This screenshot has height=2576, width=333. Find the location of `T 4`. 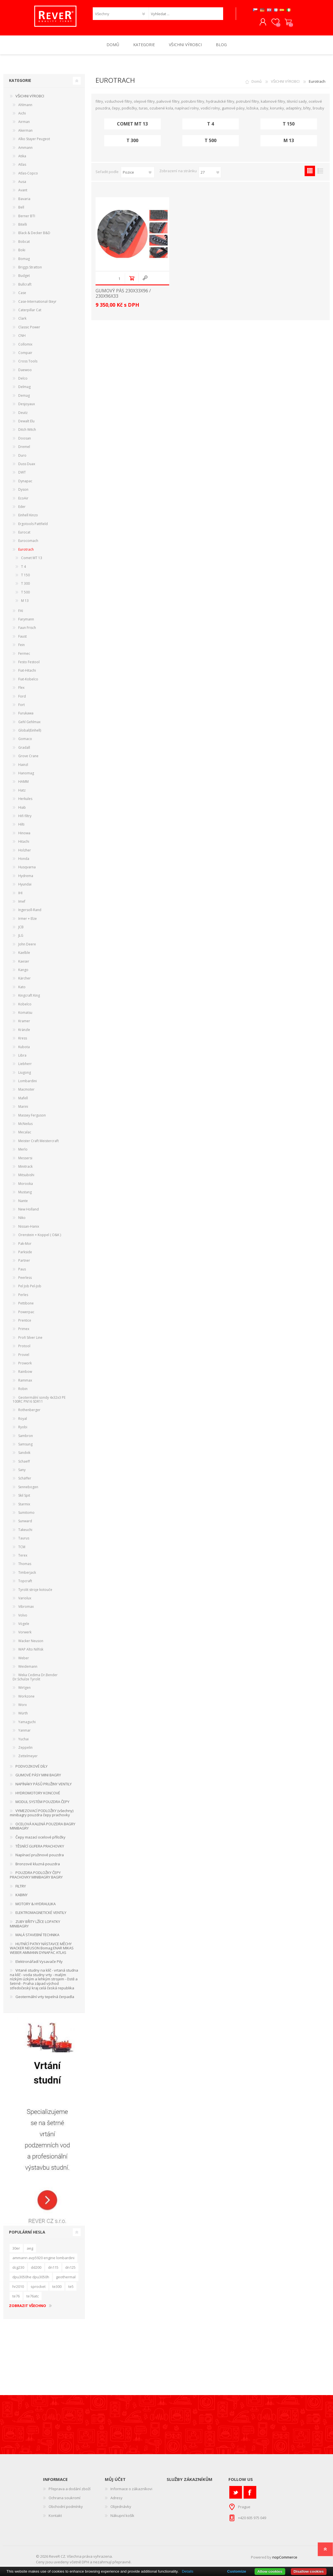

T 4 is located at coordinates (210, 125).